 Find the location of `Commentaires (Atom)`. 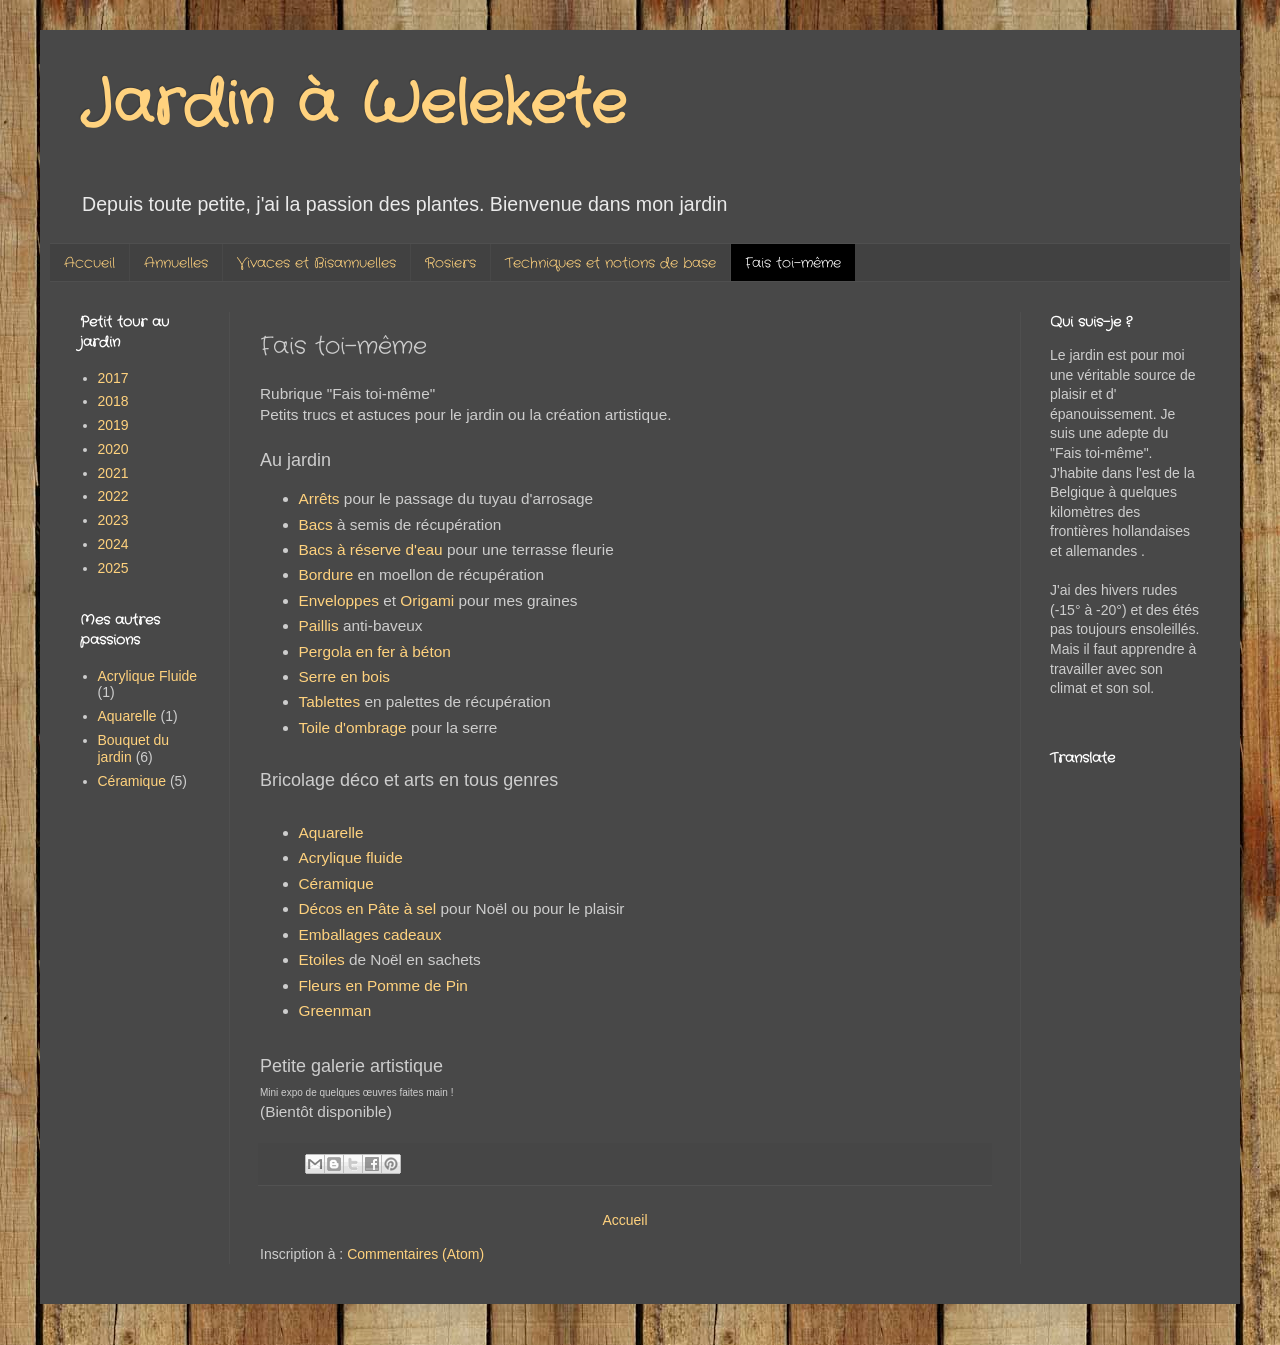

Commentaires (Atom) is located at coordinates (415, 1254).